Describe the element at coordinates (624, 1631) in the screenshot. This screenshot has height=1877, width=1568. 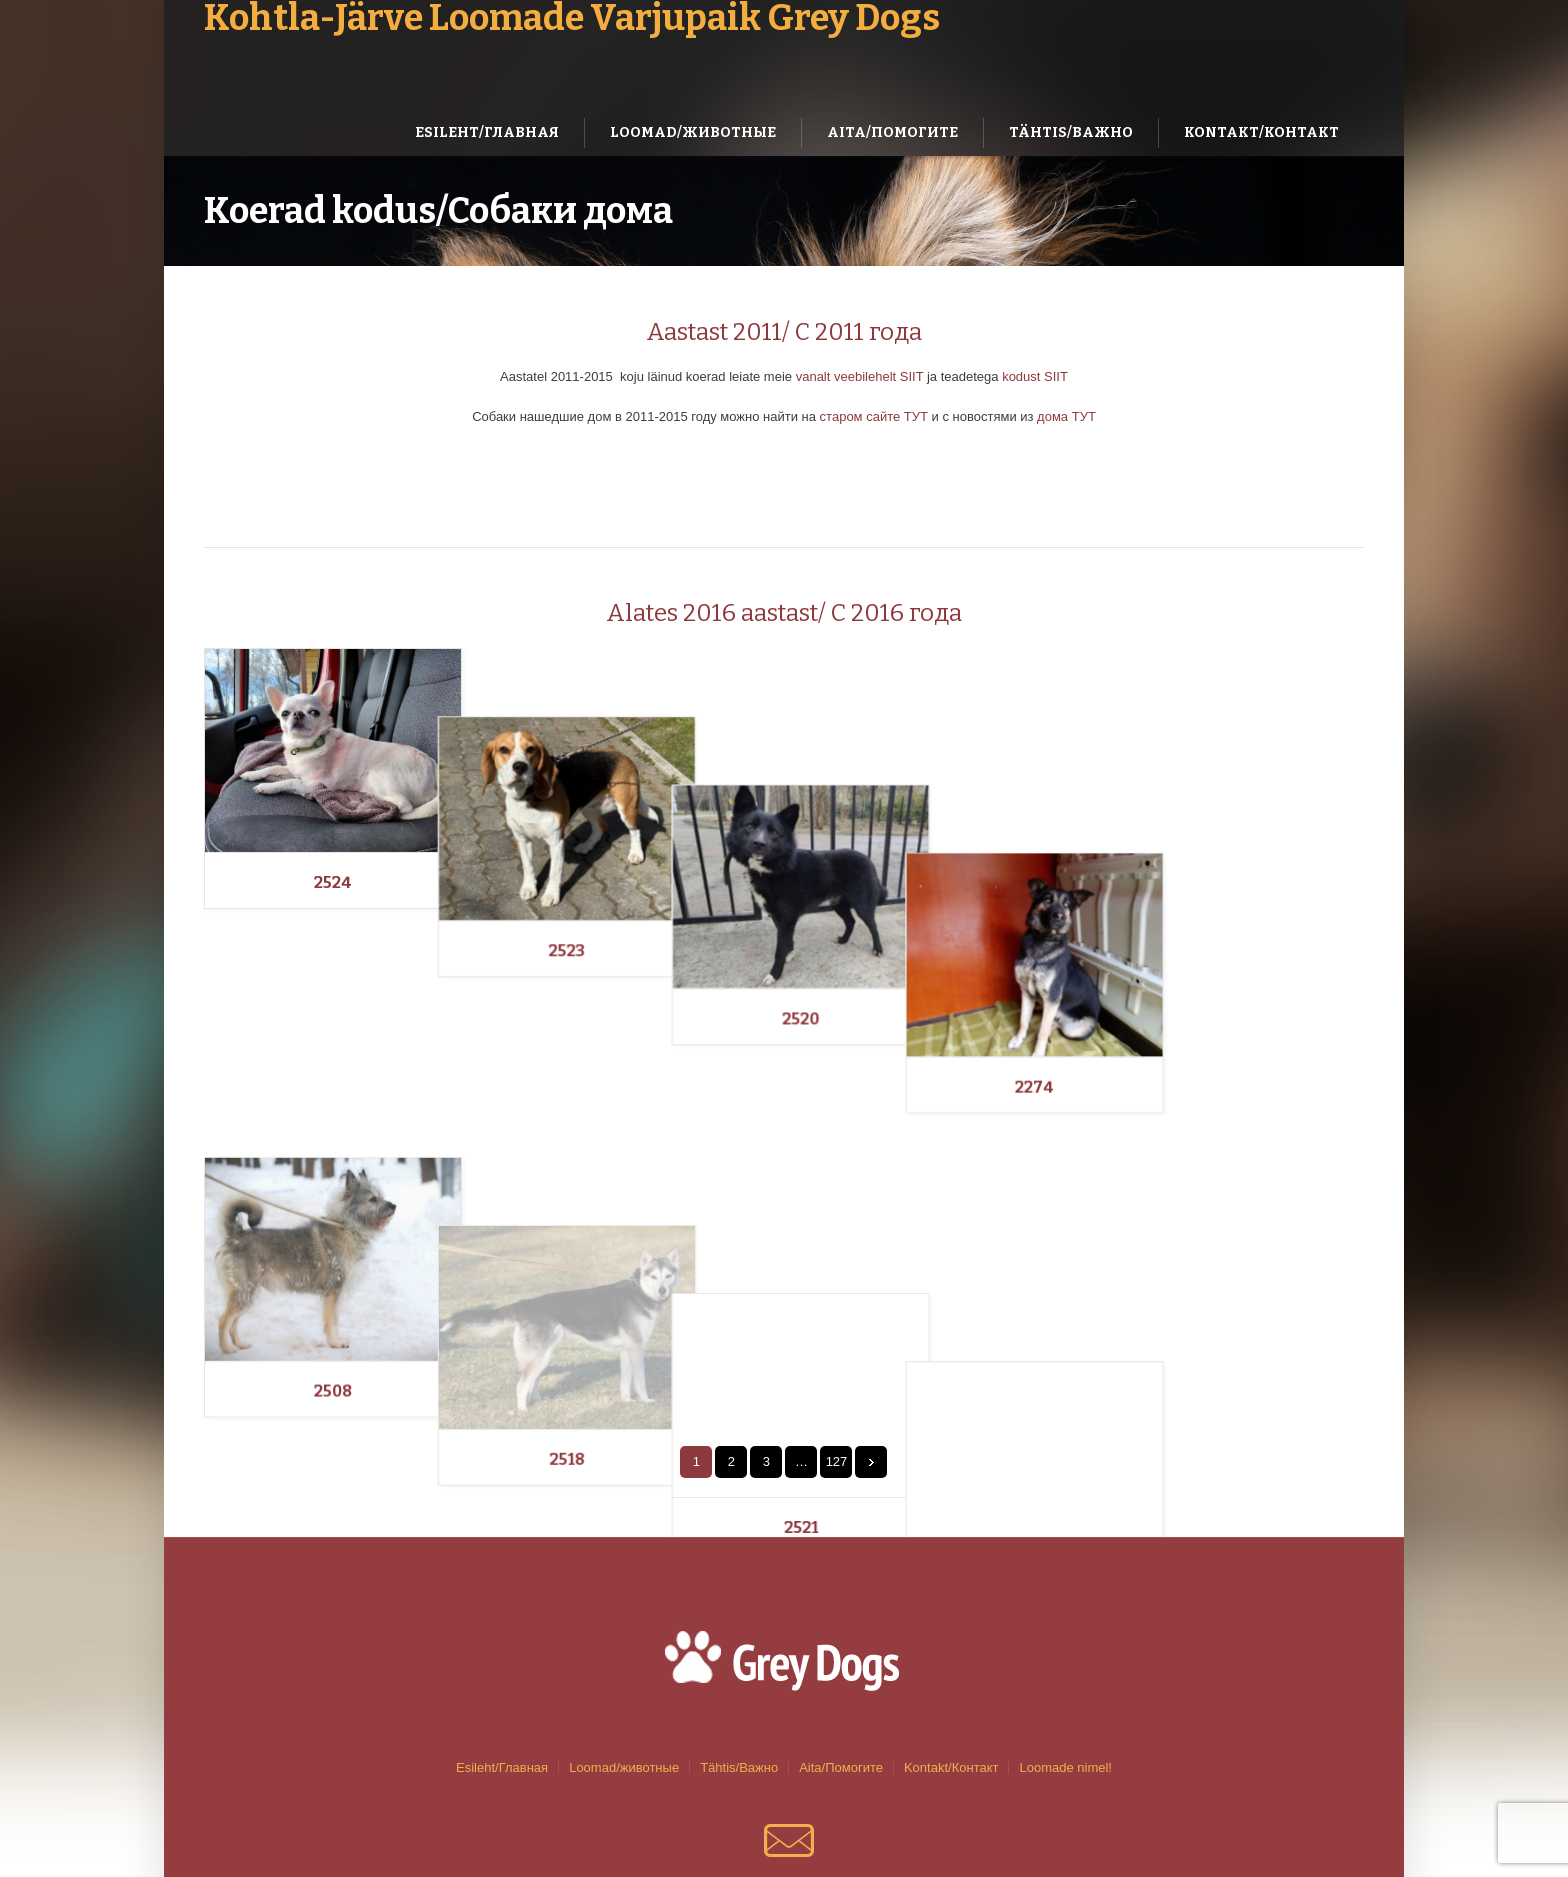
I see `Loomad/животные` at that location.